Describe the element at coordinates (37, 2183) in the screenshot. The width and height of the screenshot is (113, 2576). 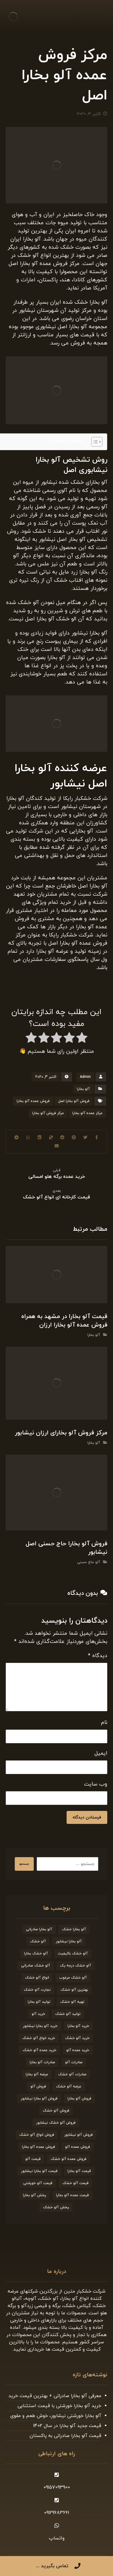
I see `قیمت آلو خورشتی [قیمت آلو خورشتی (23 مورد)]` at that location.